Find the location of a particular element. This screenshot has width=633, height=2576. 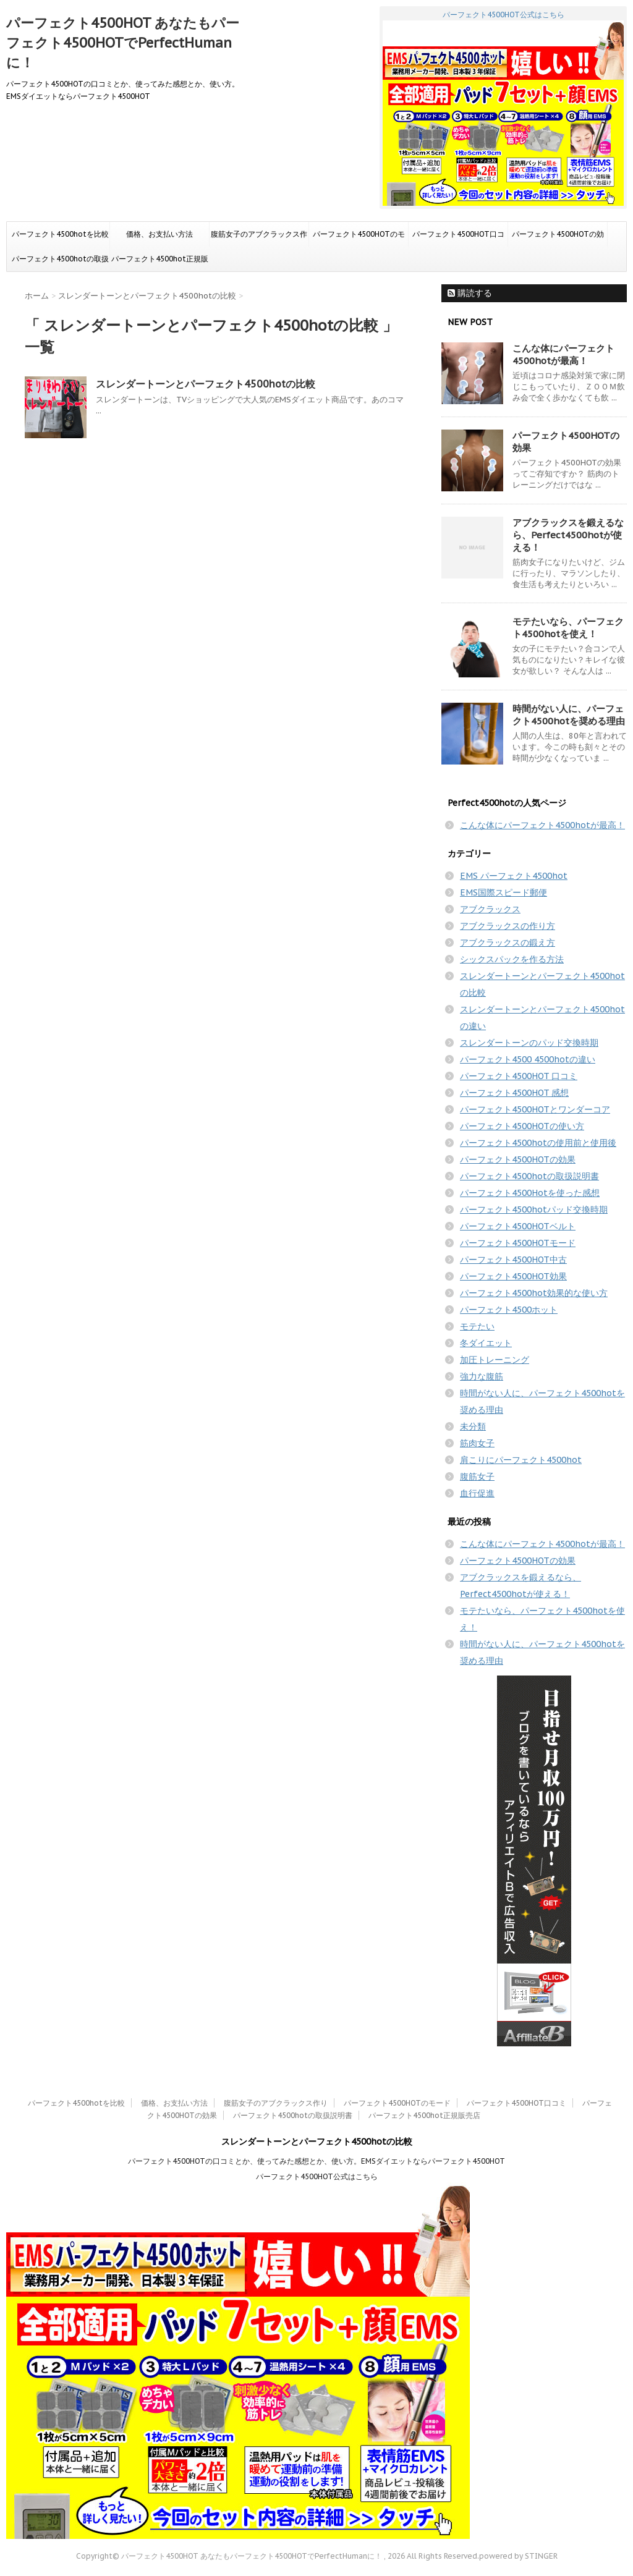

スレンダートーンとパーフェクト4500hotの比較 is located at coordinates (205, 384).